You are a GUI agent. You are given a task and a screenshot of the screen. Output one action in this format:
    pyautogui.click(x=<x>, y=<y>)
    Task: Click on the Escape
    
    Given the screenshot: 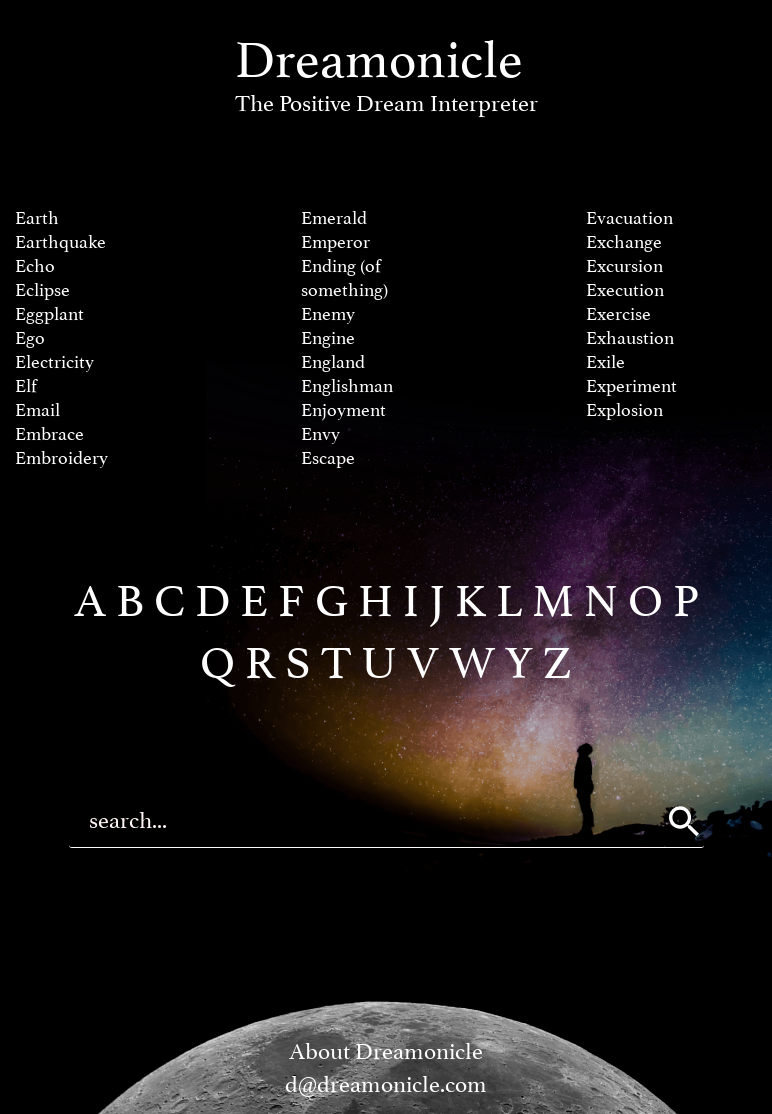 What is the action you would take?
    pyautogui.click(x=328, y=458)
    